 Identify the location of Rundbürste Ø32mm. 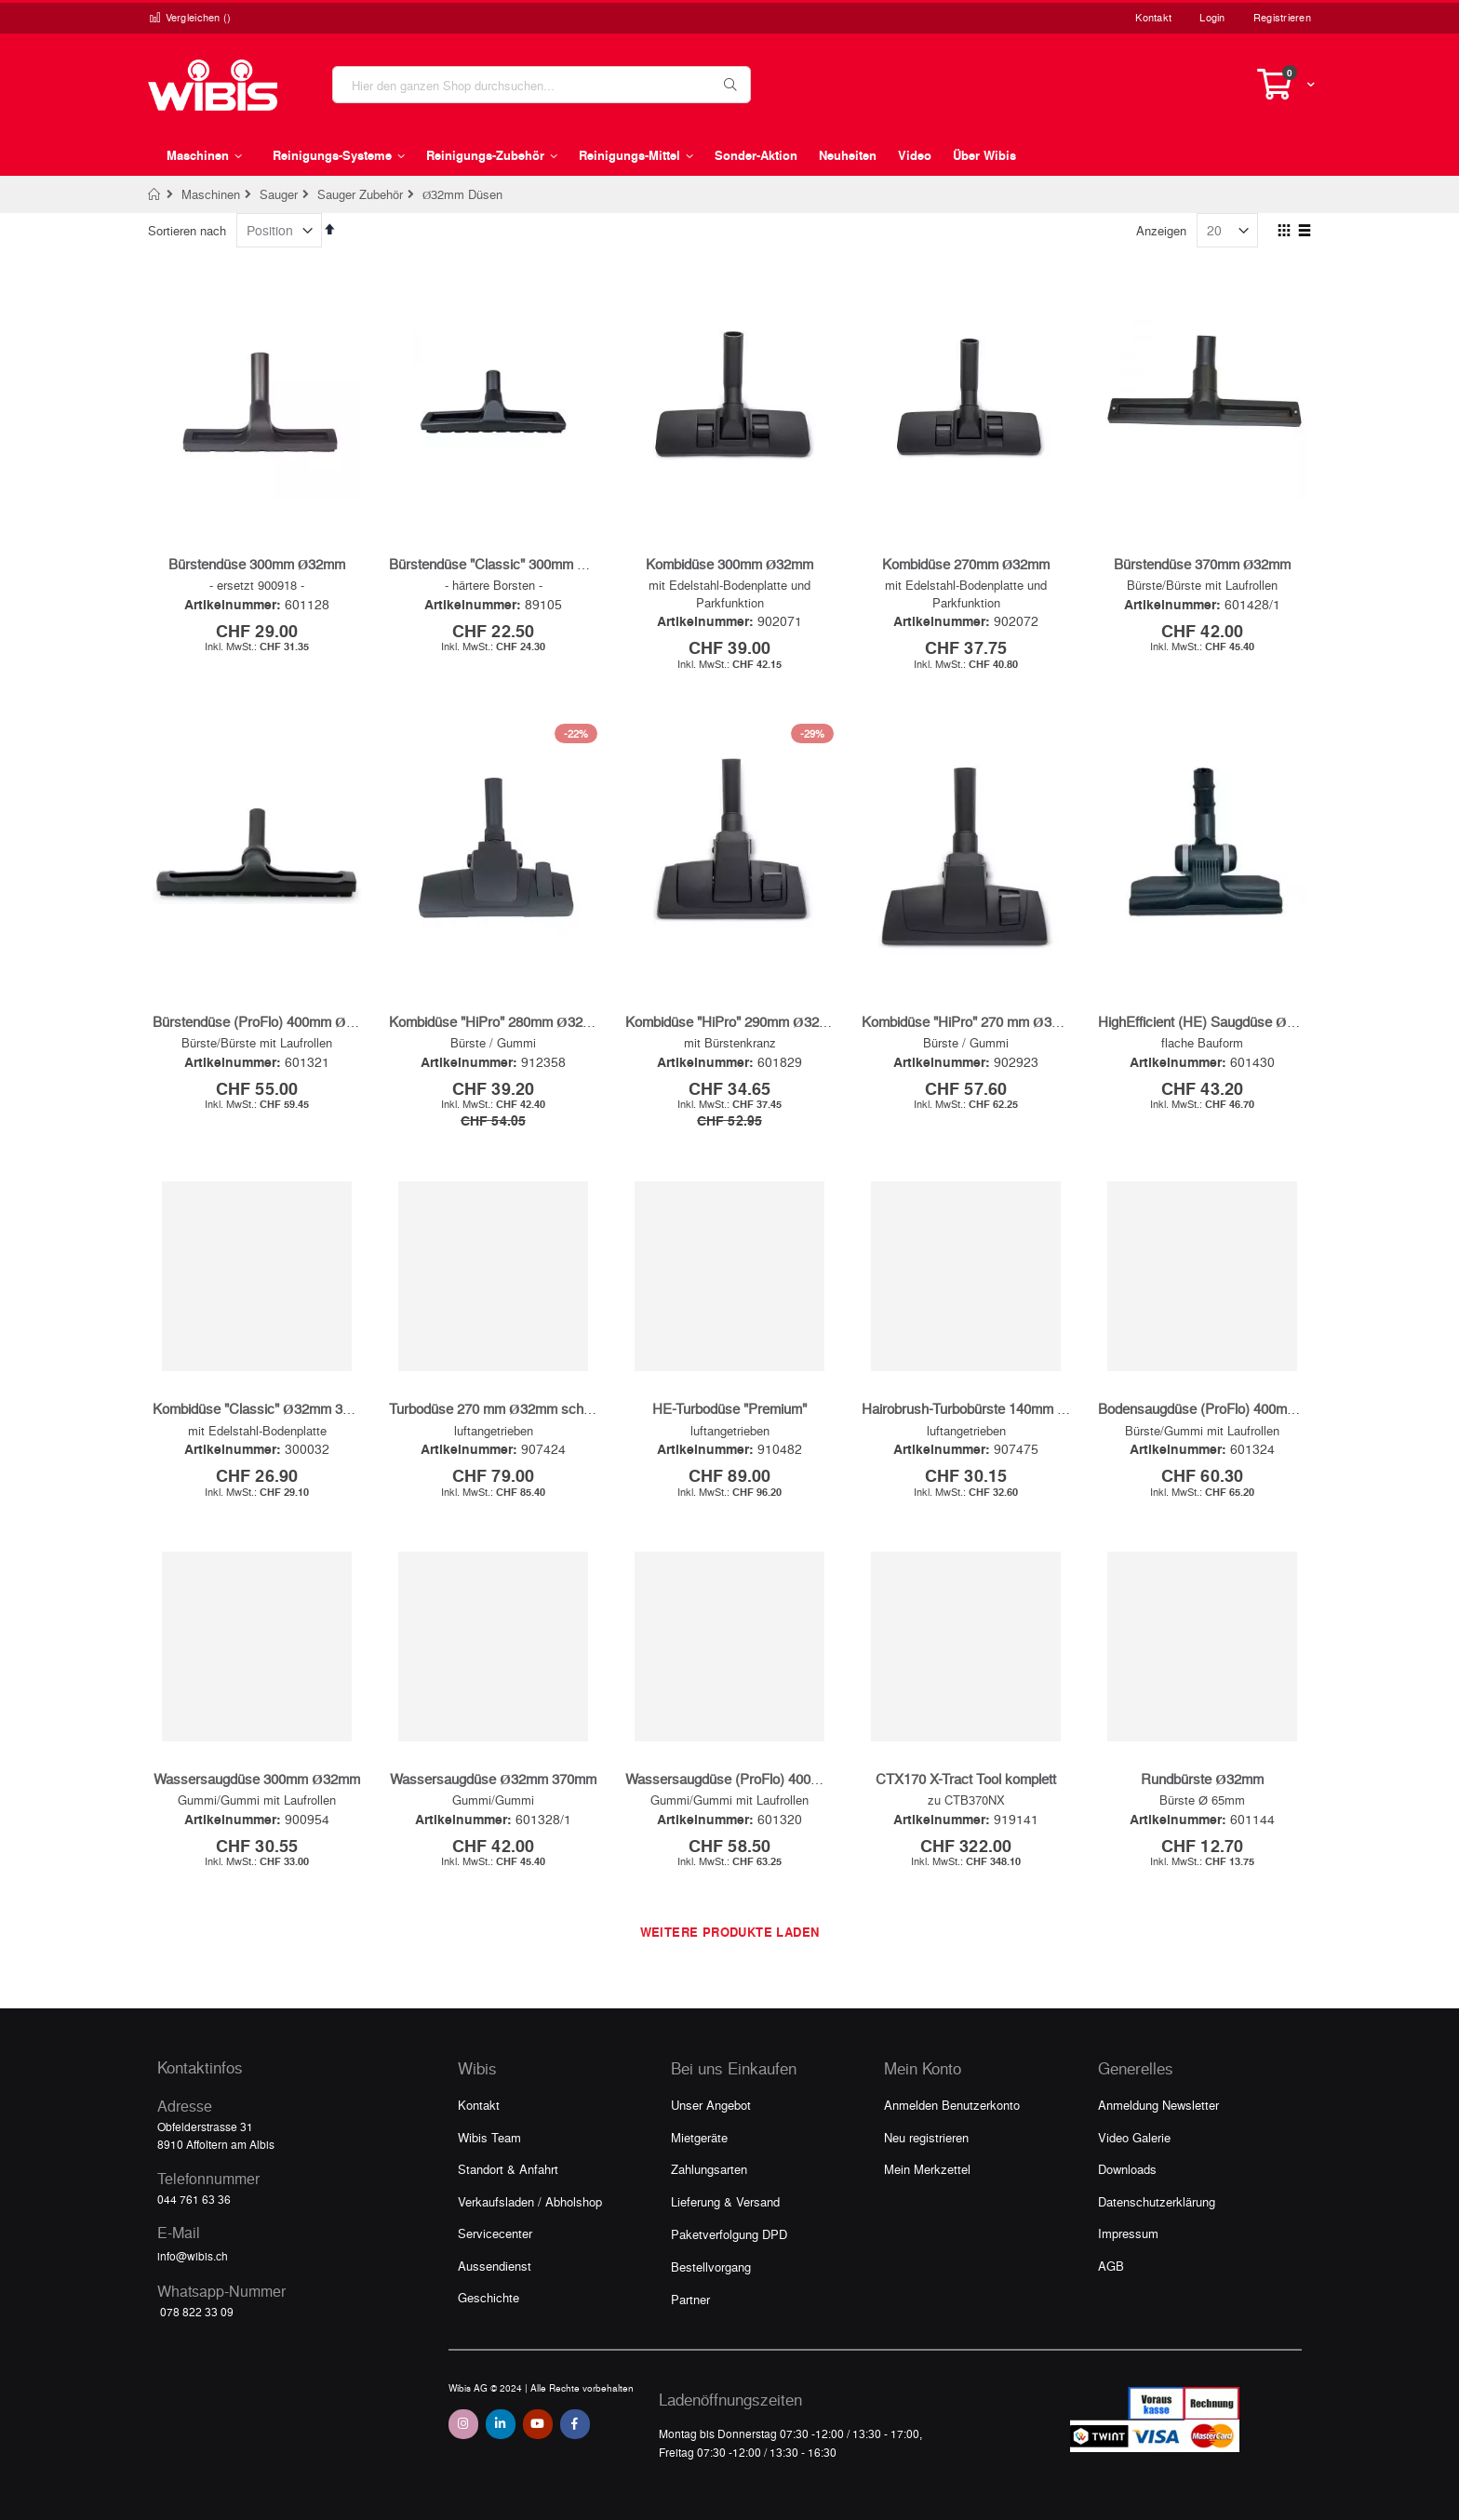
(1202, 1778).